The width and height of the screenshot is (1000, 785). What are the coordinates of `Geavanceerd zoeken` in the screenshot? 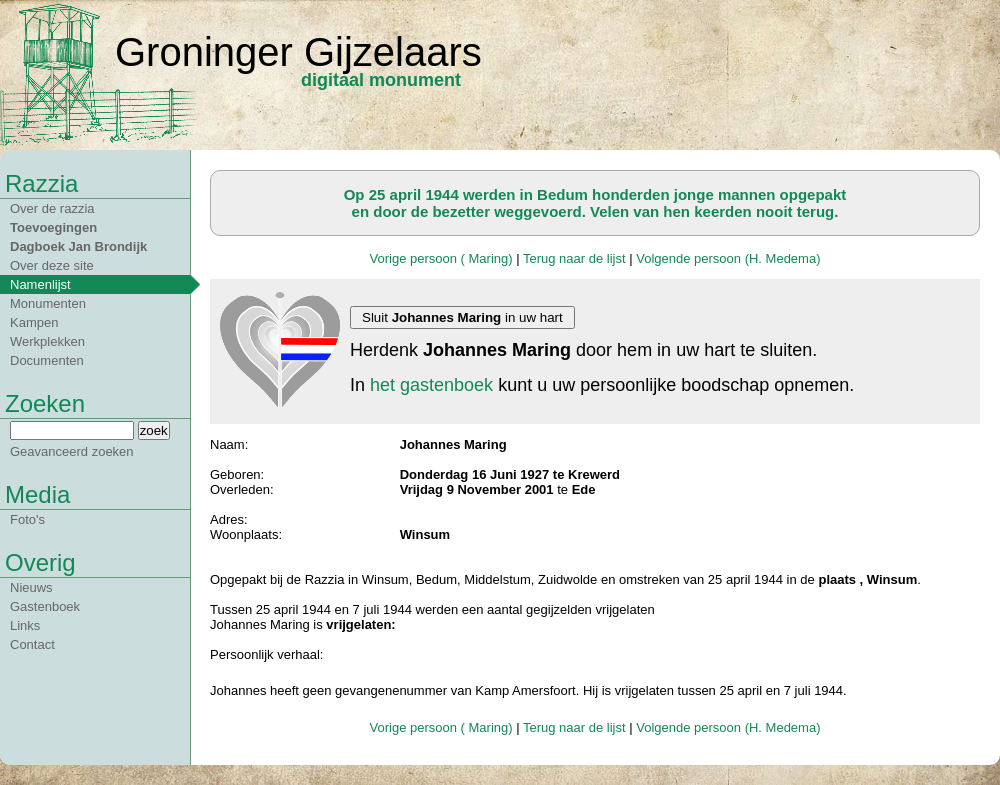 It's located at (72, 451).